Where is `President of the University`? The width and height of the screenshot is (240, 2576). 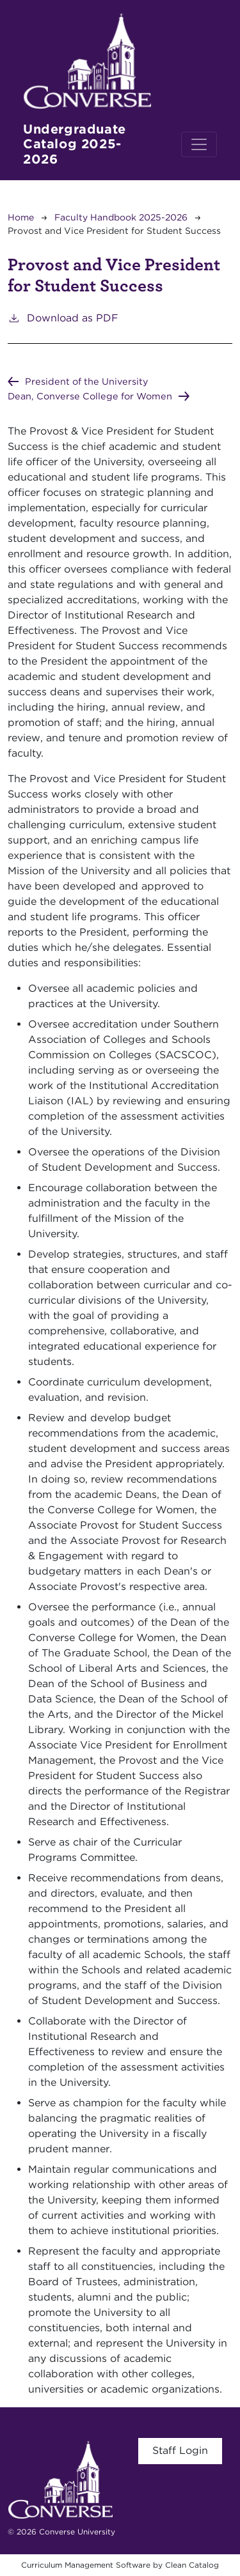
President of the University is located at coordinates (86, 381).